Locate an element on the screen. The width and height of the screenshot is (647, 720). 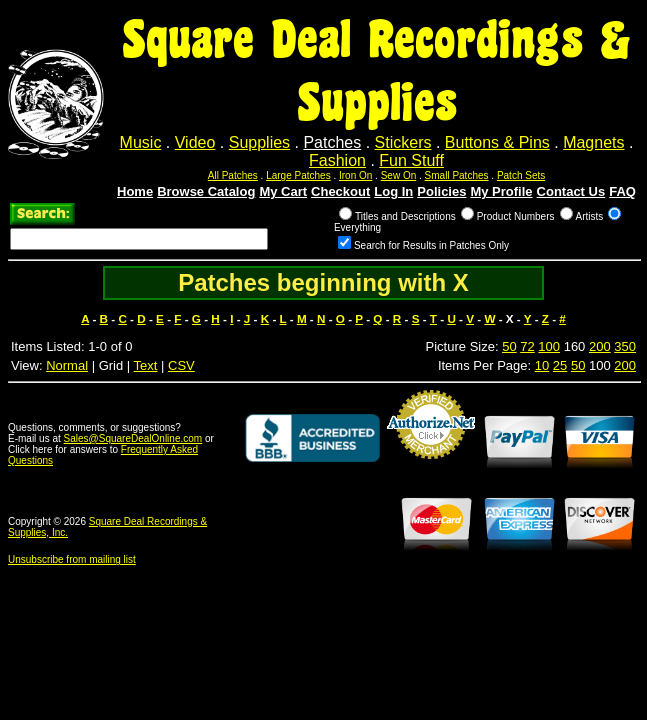
Home is located at coordinates (135, 191).